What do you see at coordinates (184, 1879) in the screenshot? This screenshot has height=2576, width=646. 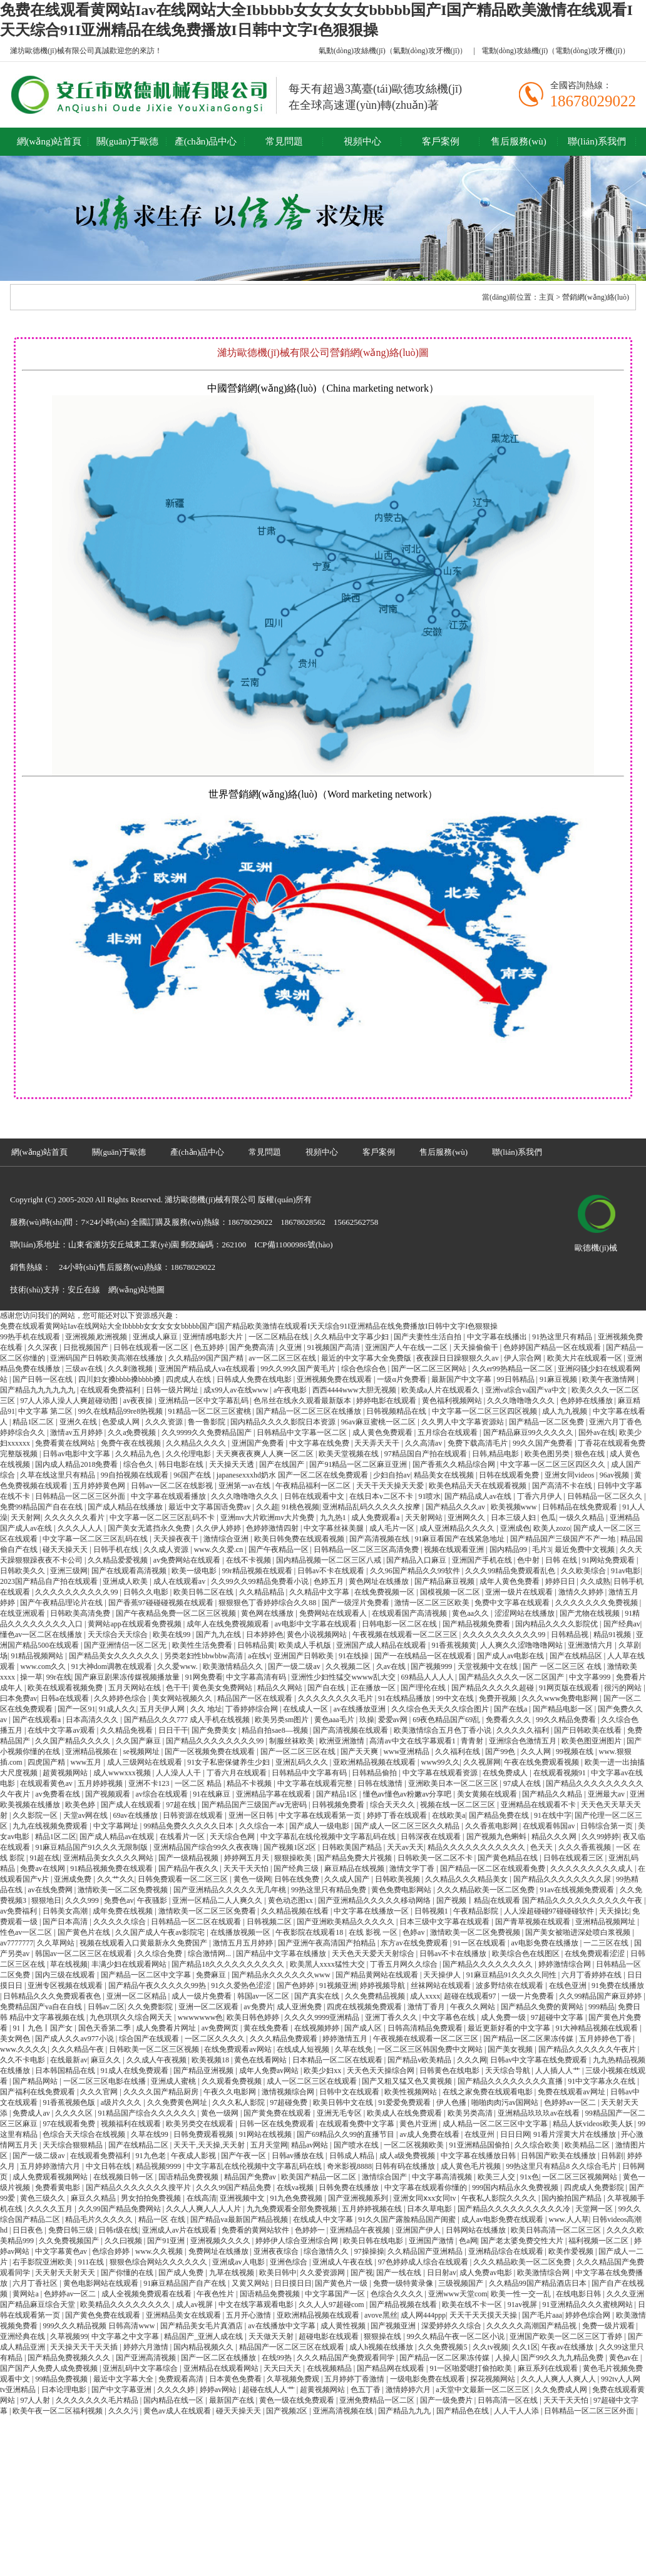 I see `日韩免费观看一区二区三区` at bounding box center [184, 1879].